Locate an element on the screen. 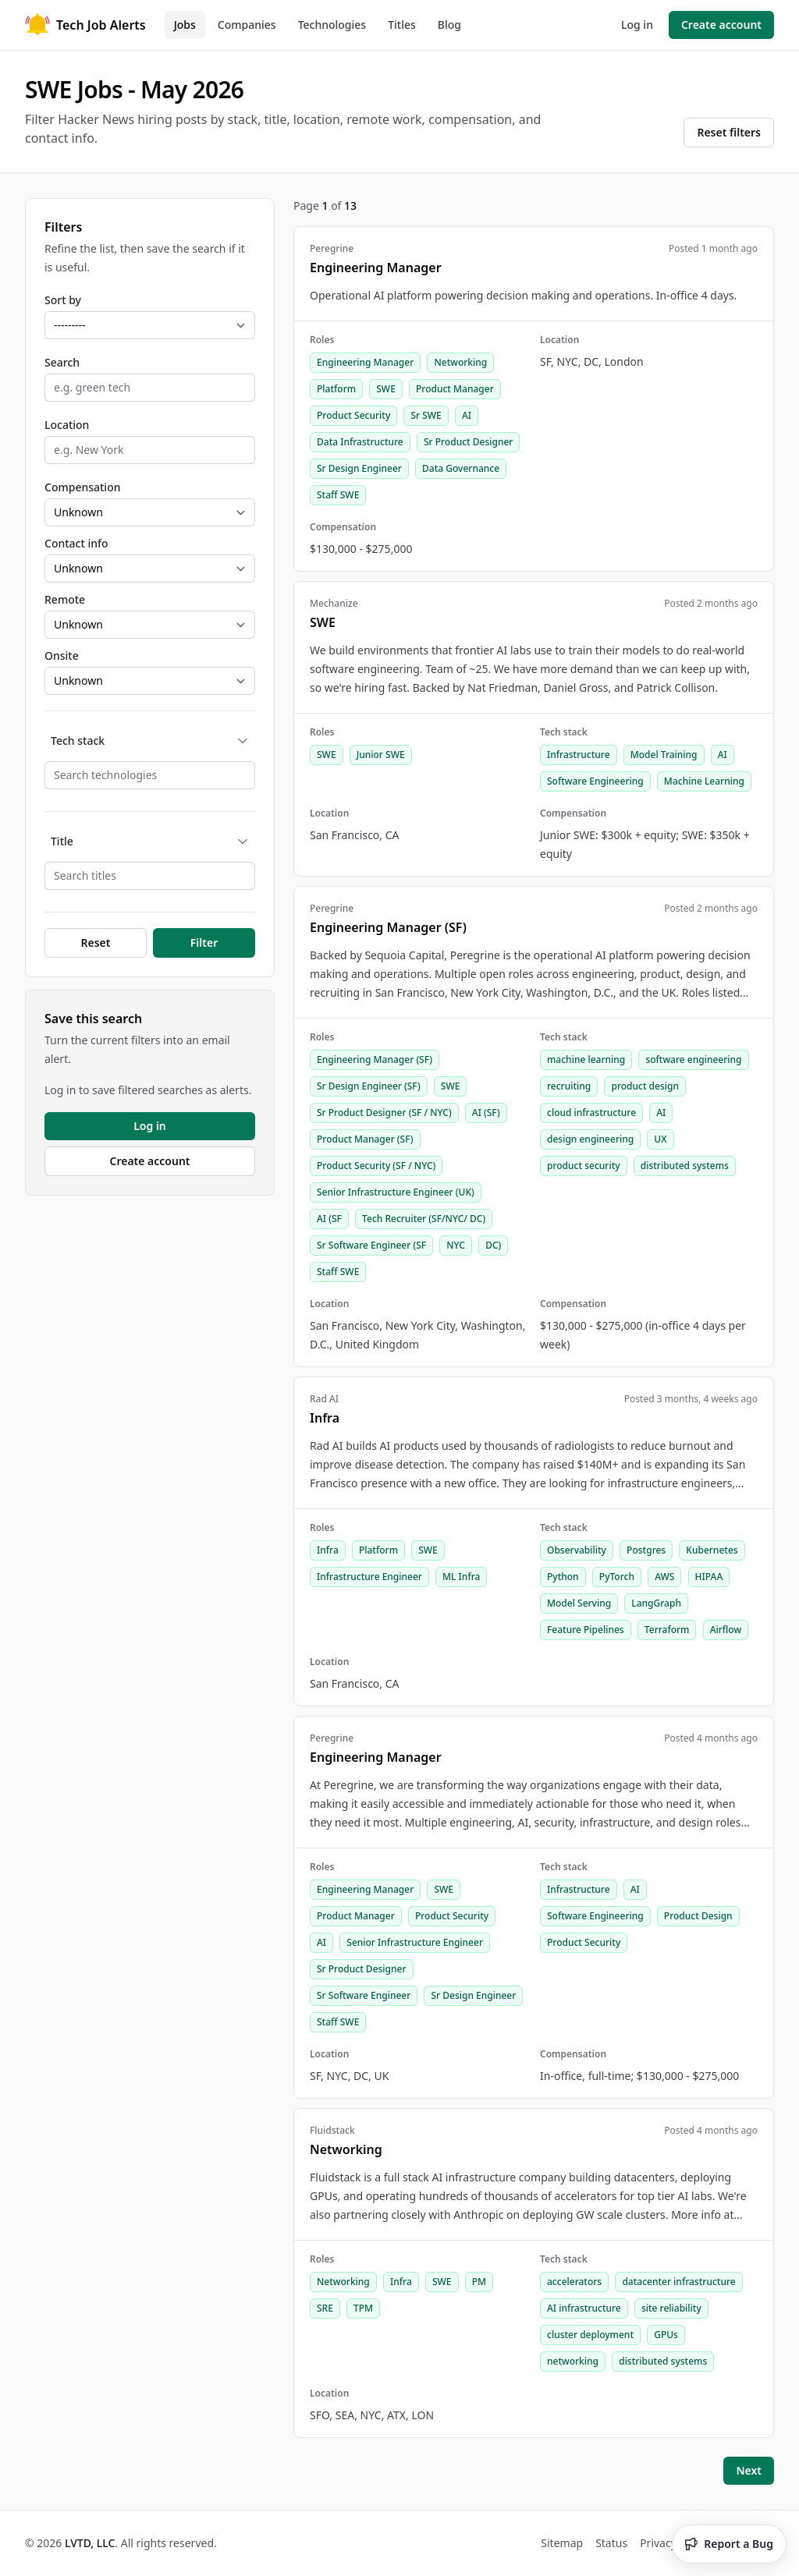  Next is located at coordinates (749, 2470).